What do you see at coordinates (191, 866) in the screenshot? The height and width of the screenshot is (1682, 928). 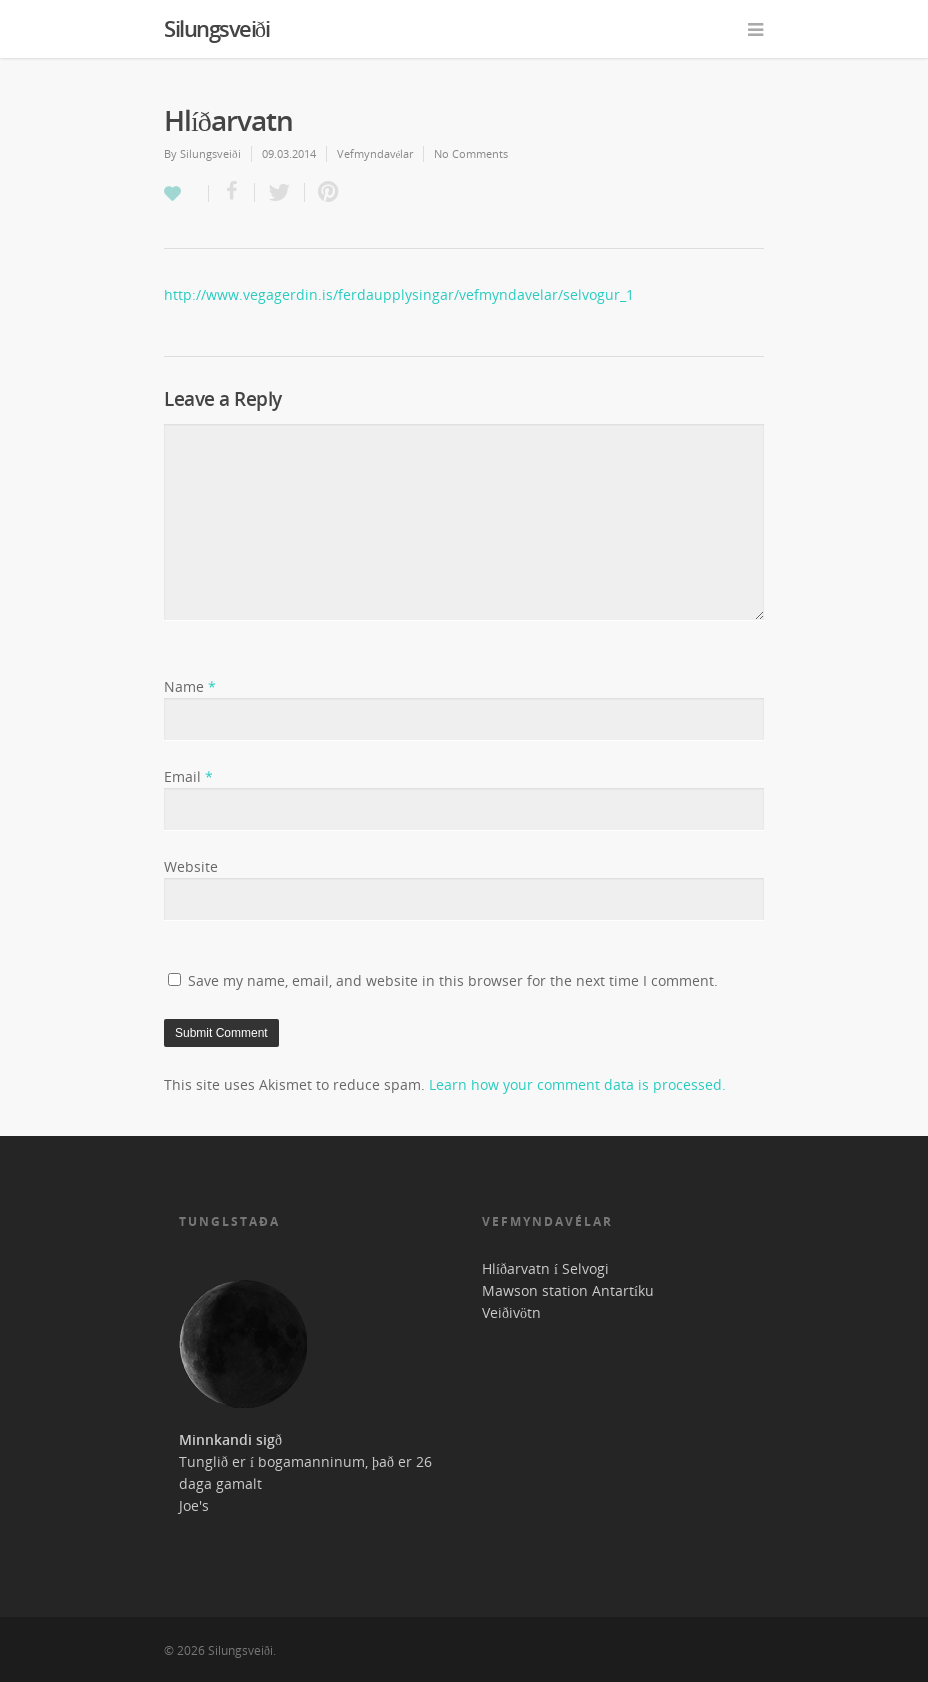 I see `Website` at bounding box center [191, 866].